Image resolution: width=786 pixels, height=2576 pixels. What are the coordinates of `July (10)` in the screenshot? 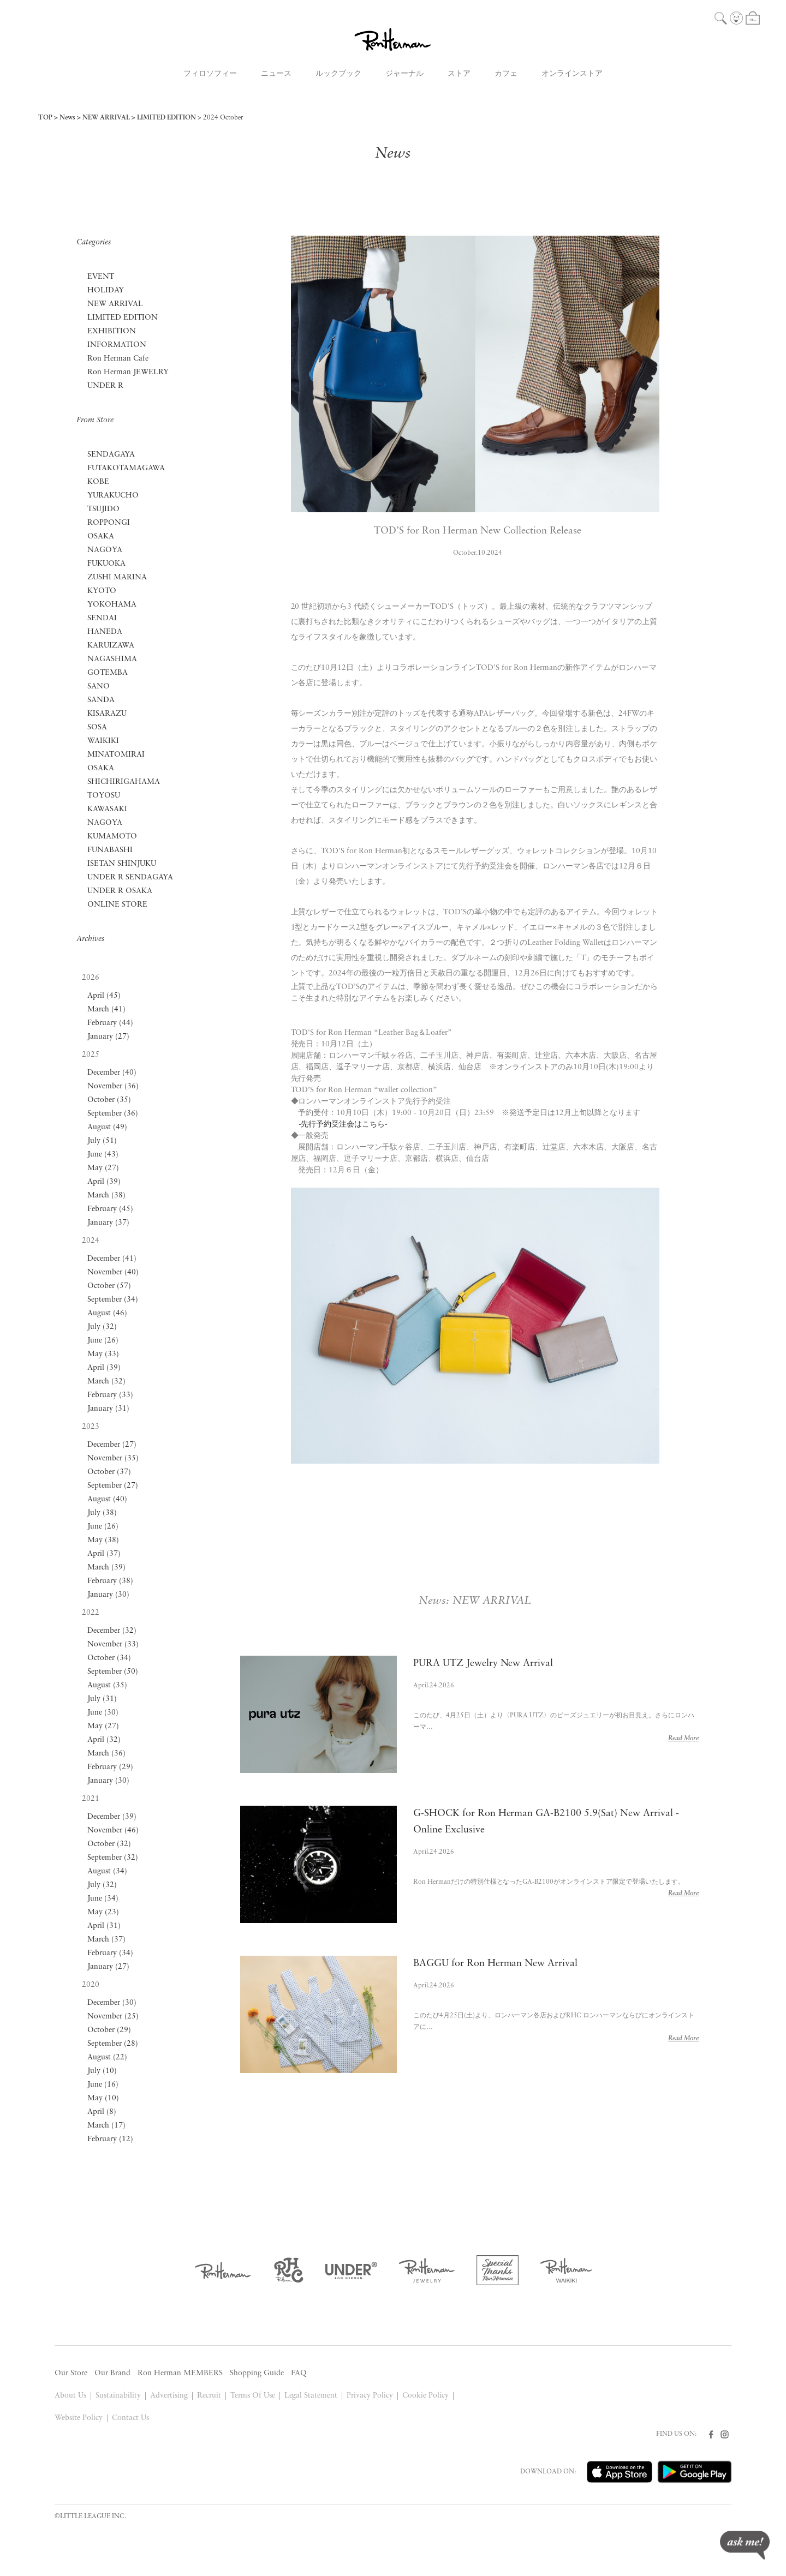 It's located at (102, 2071).